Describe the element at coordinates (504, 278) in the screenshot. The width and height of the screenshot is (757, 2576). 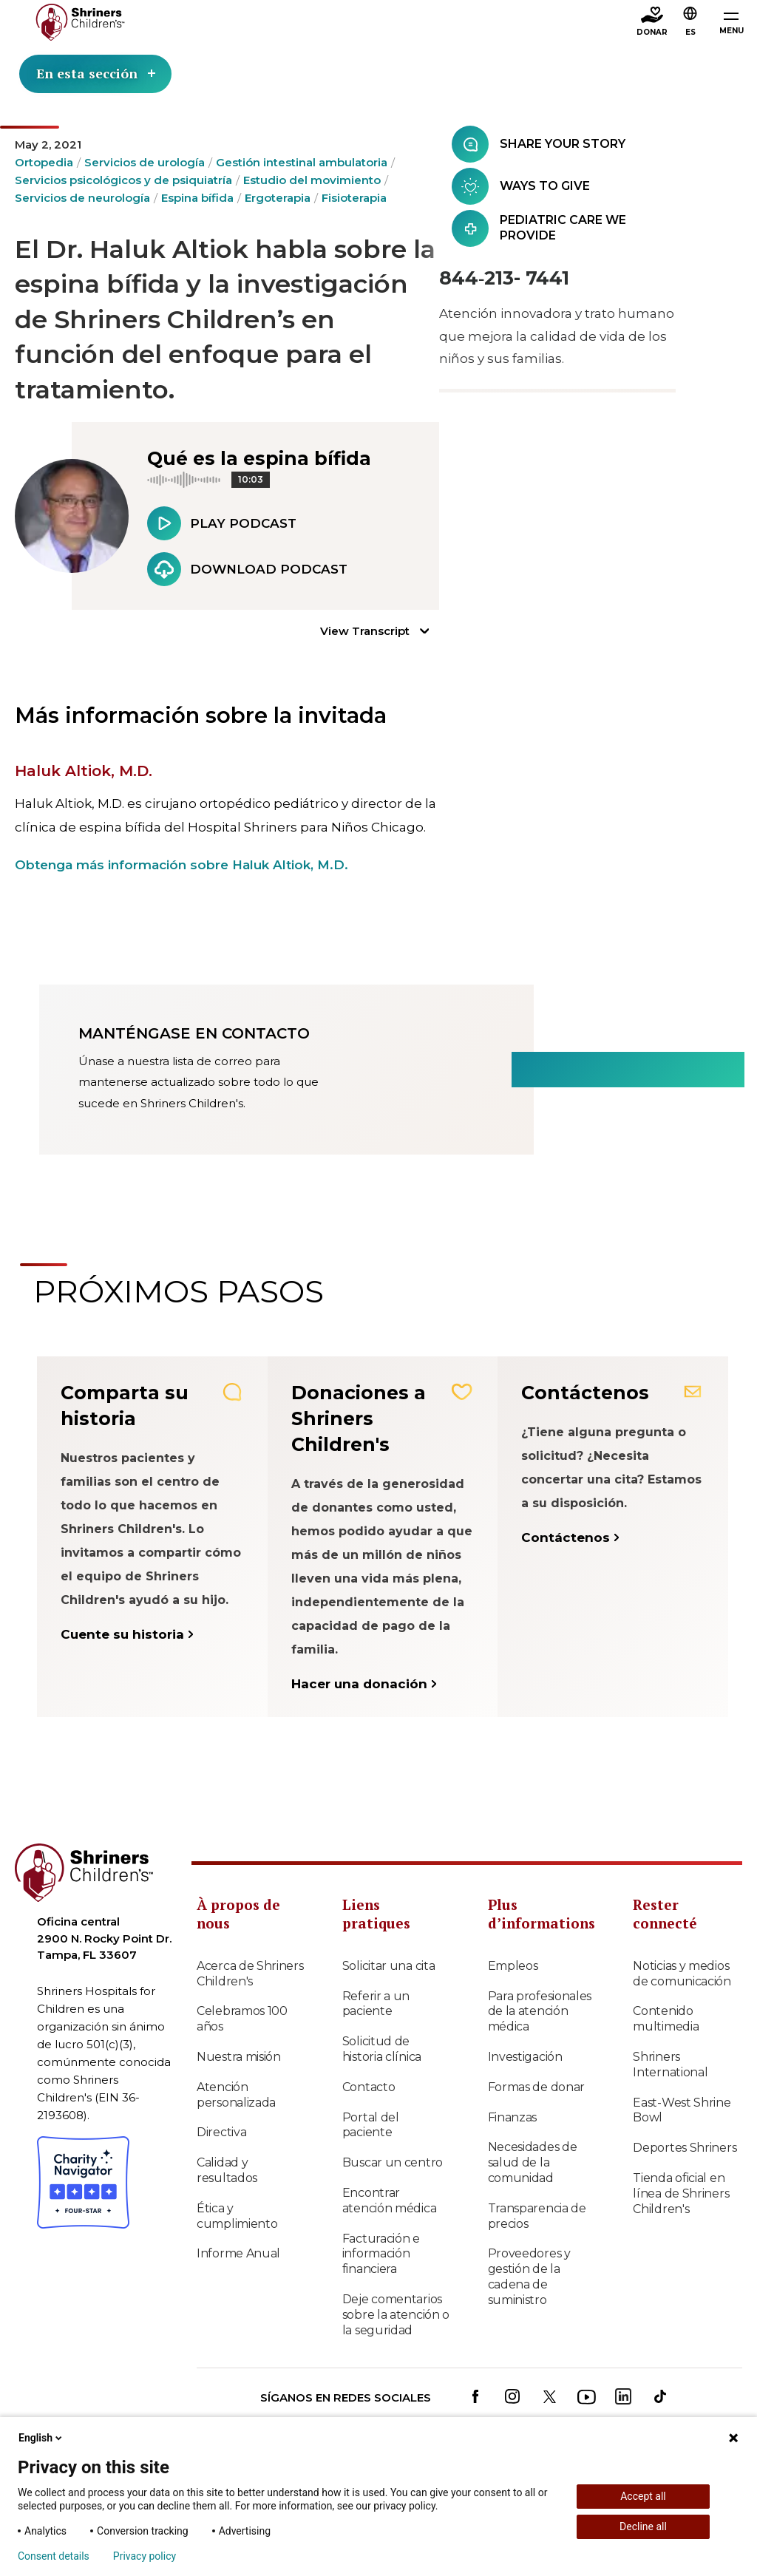
I see `844‑213- 7441` at that location.